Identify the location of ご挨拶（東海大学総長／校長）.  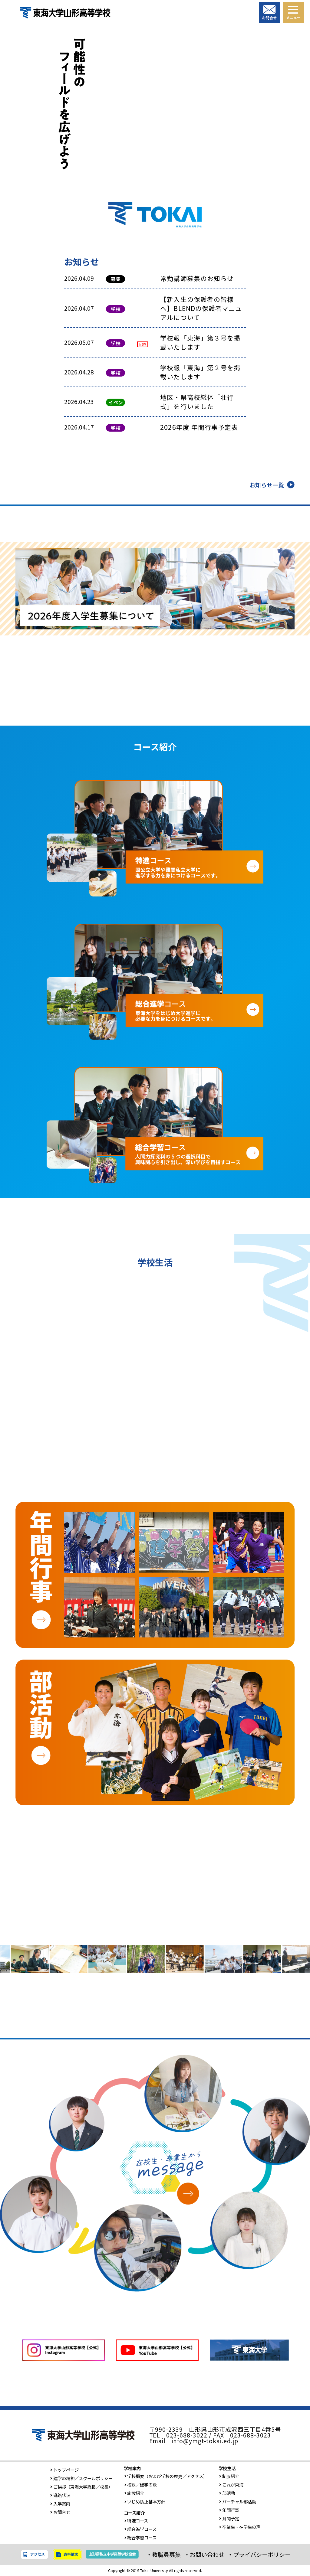
(81, 2486).